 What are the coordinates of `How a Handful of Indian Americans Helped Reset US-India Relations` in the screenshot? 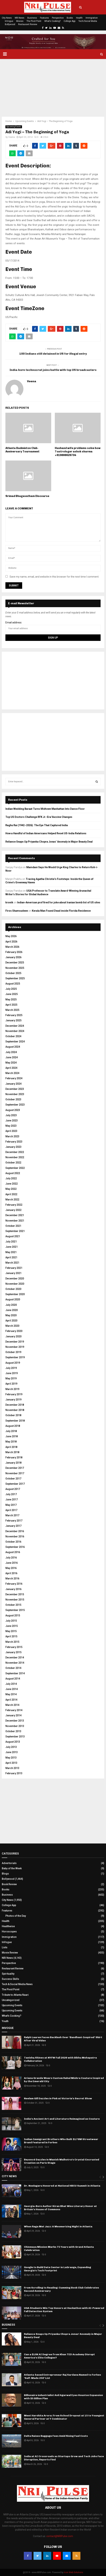 It's located at (45, 833).